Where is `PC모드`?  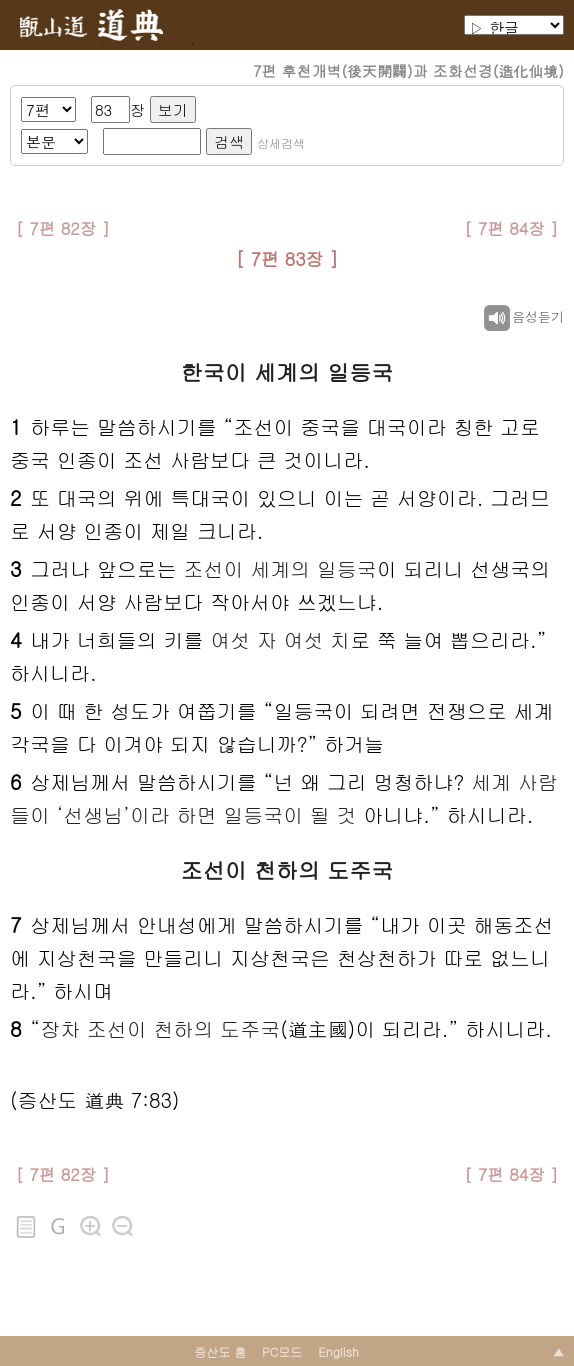
PC모드 is located at coordinates (282, 1351).